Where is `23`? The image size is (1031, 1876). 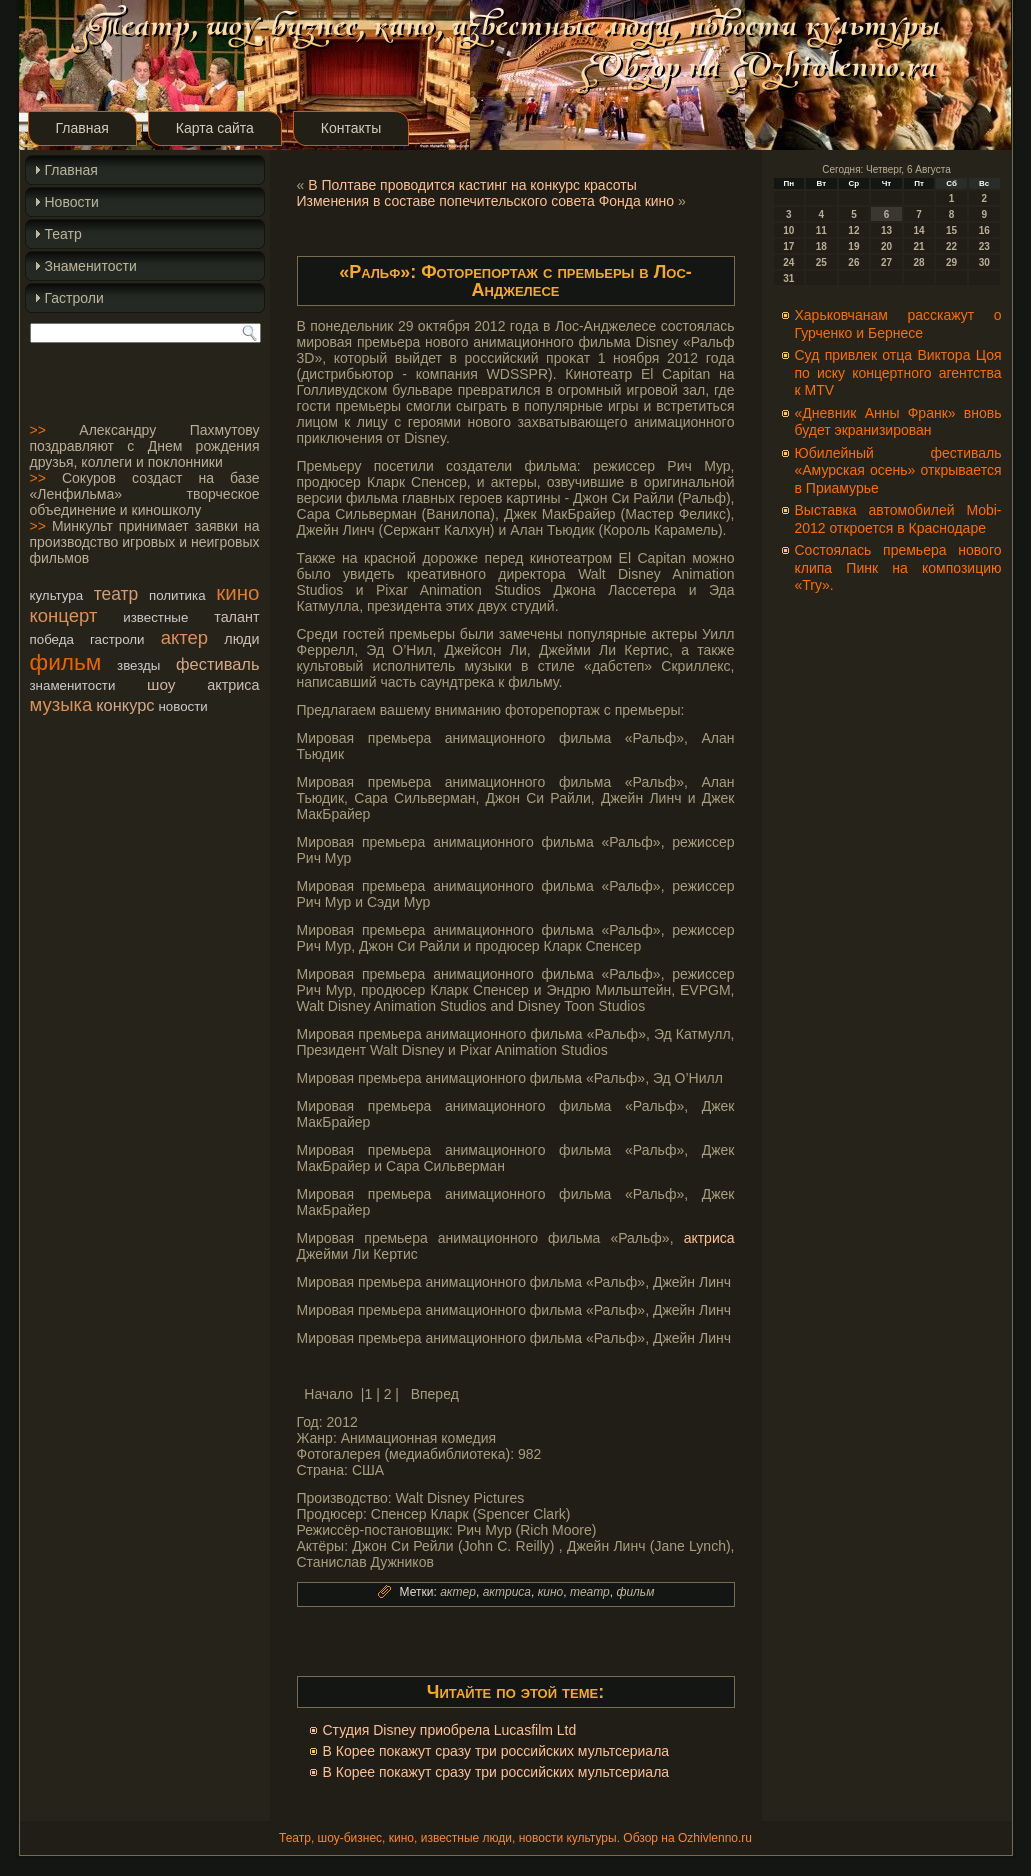 23 is located at coordinates (984, 246).